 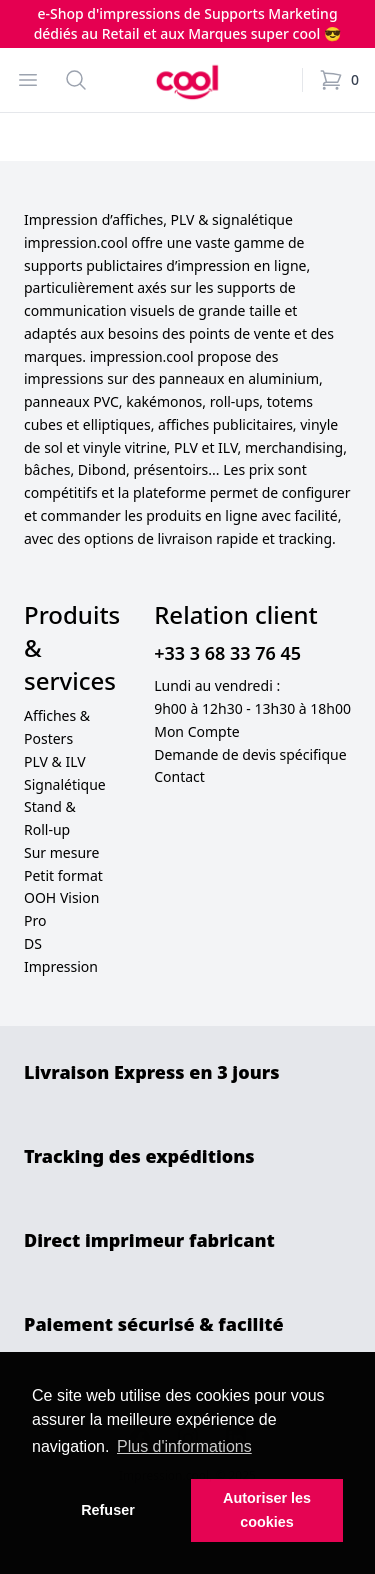 What do you see at coordinates (108, 1510) in the screenshot?
I see `Refuser [button]` at bounding box center [108, 1510].